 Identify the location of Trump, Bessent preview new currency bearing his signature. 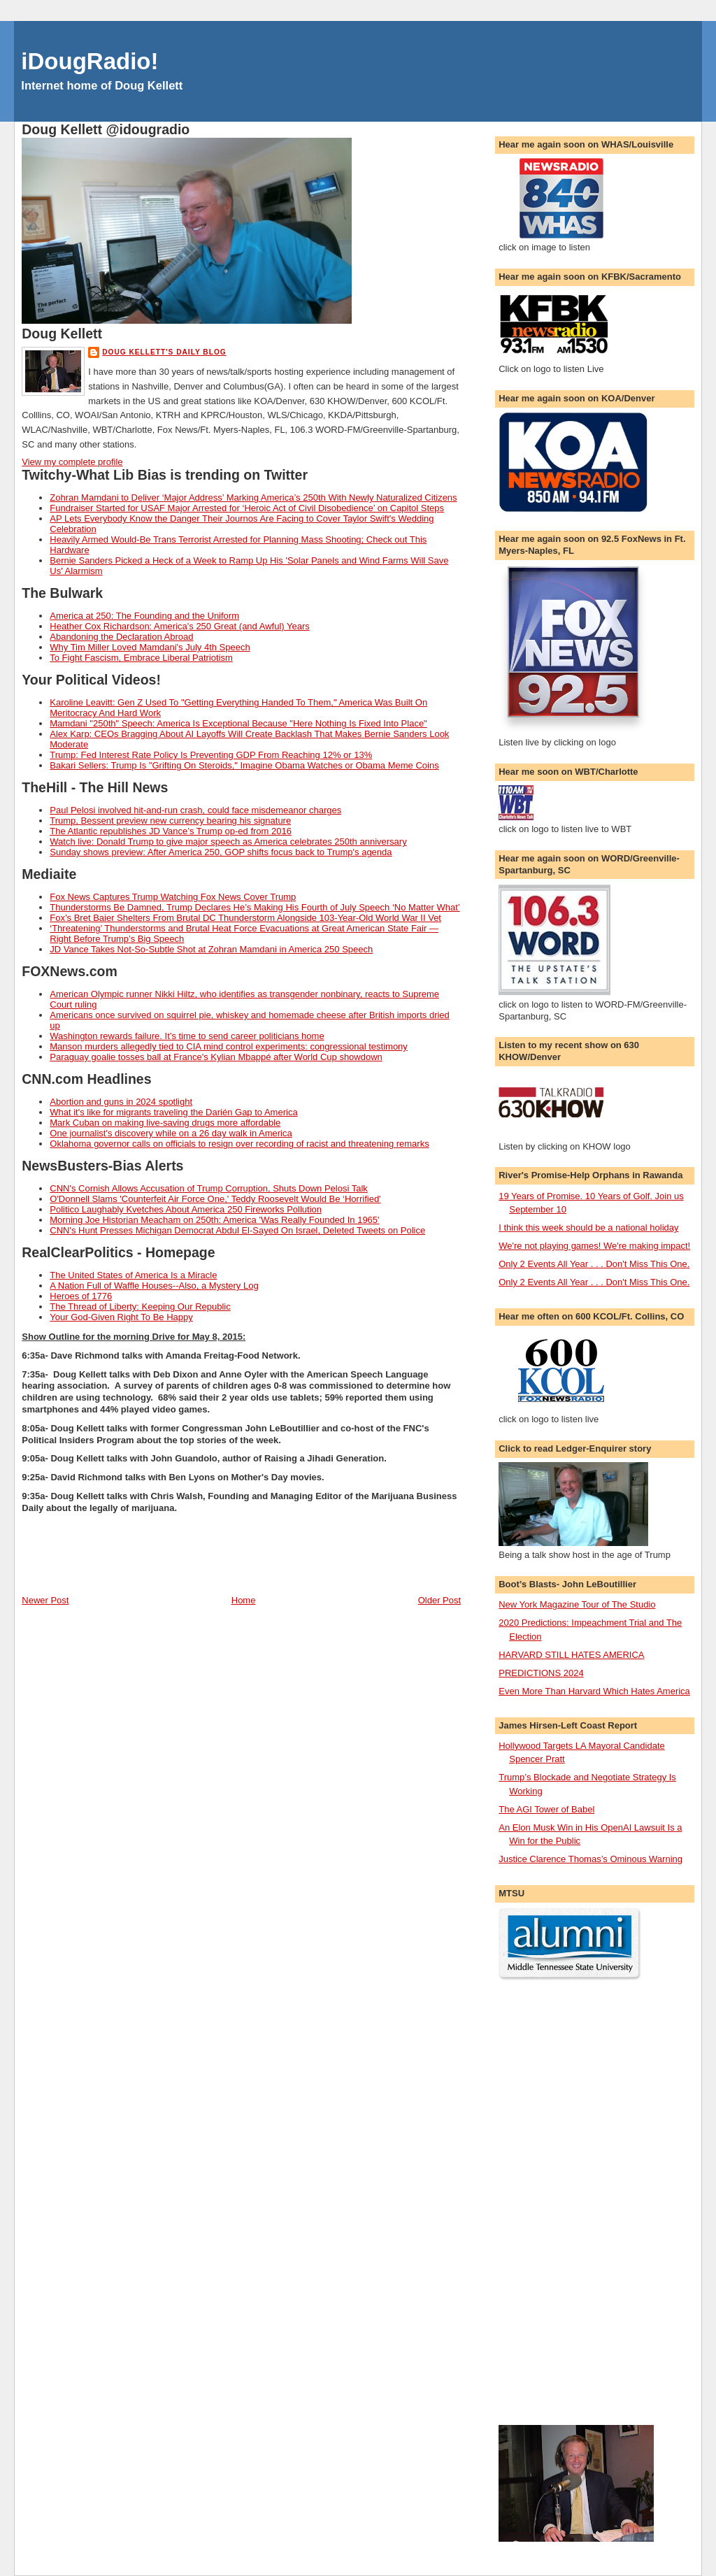
(170, 820).